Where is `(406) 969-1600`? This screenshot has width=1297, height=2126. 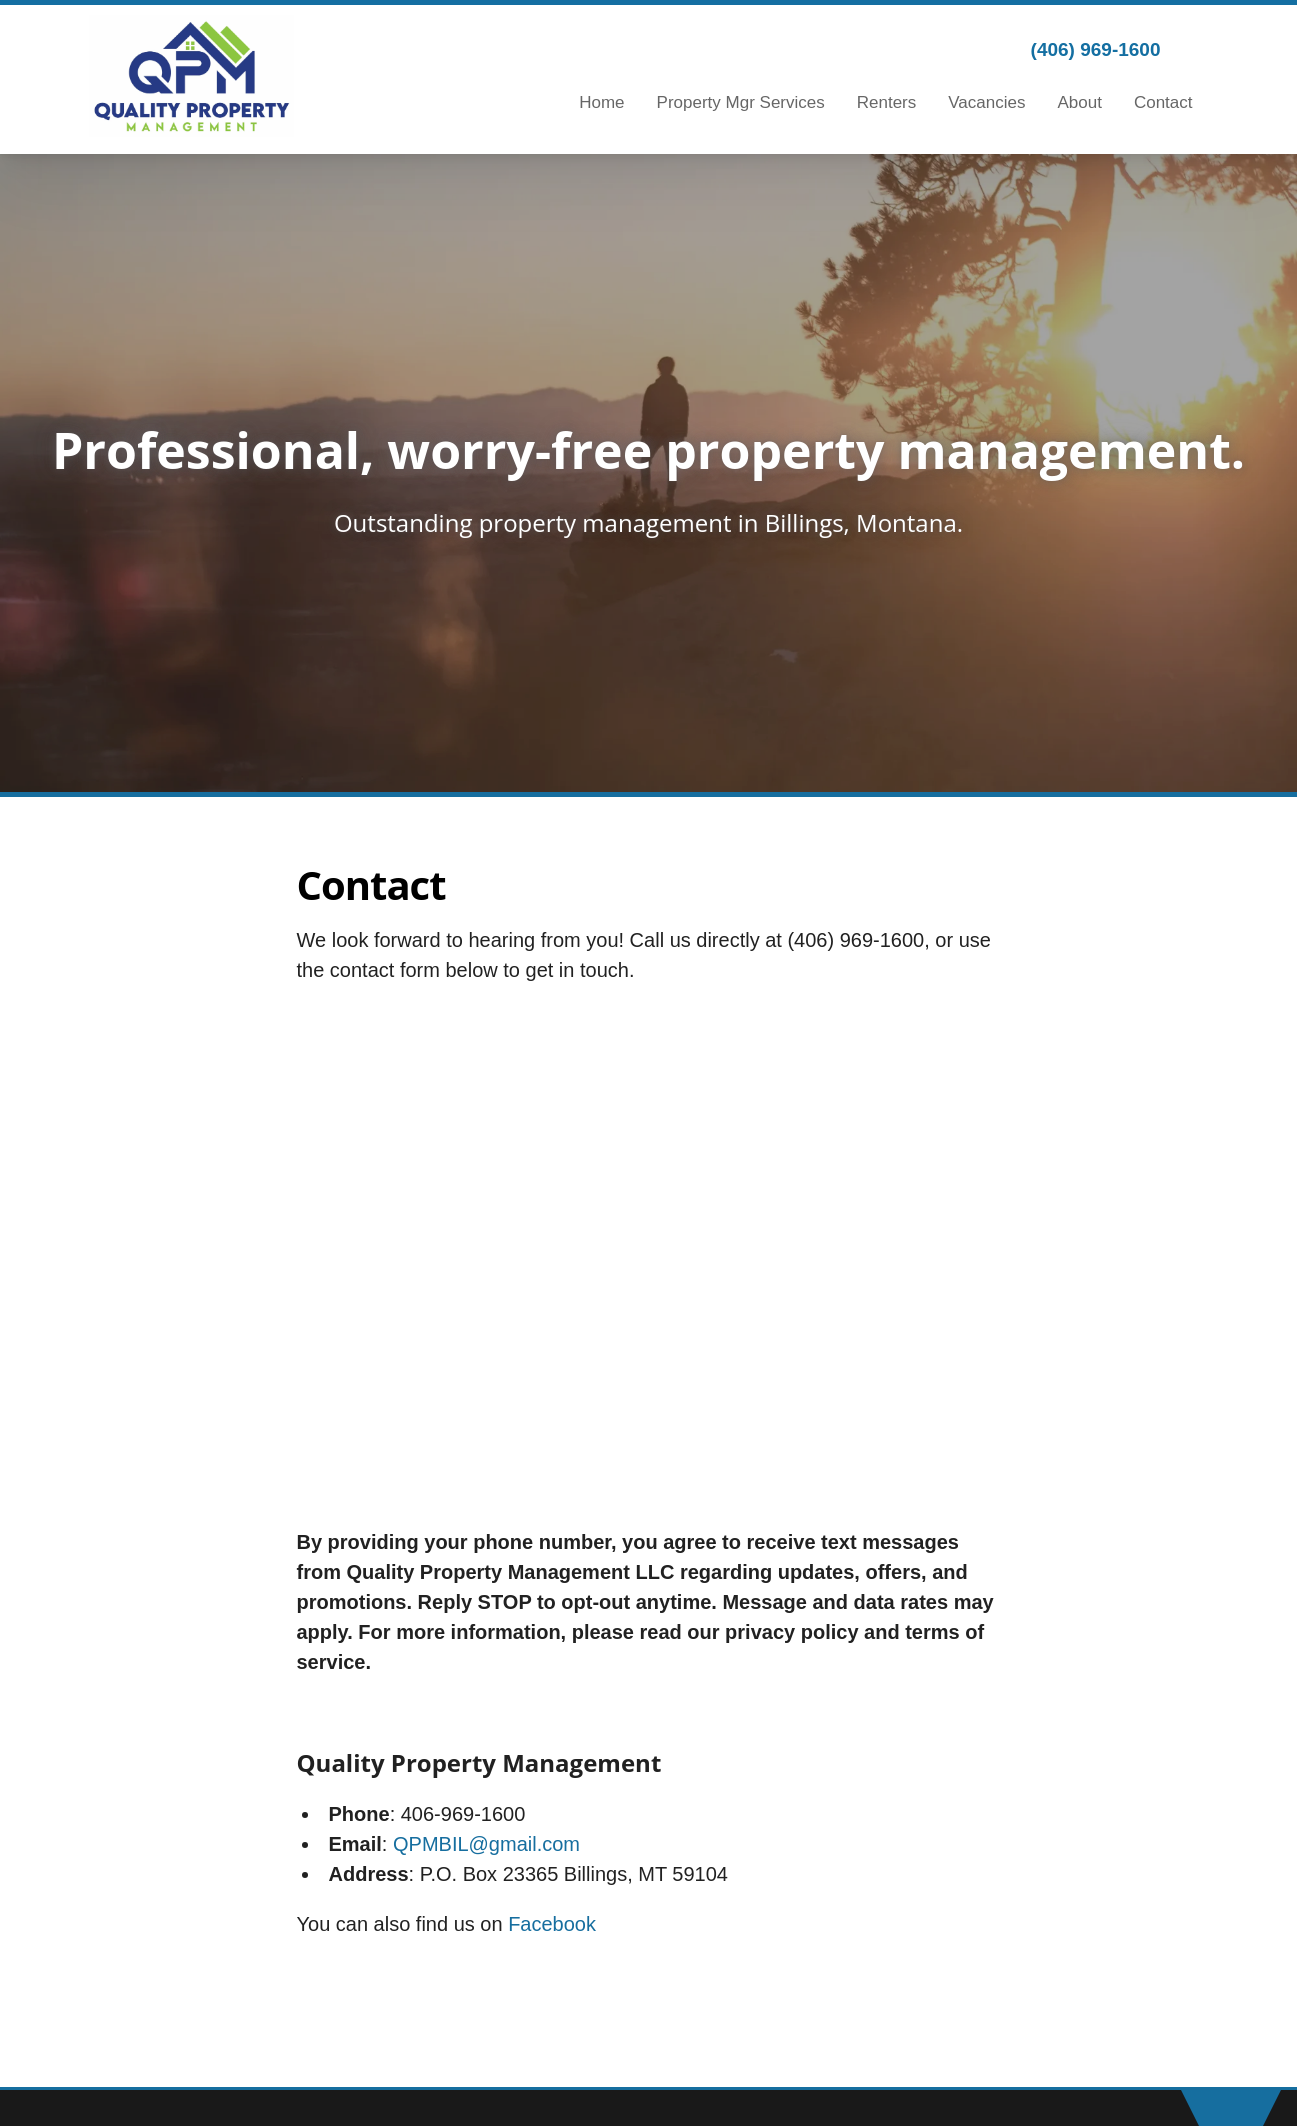
(406) 969-1600 is located at coordinates (1096, 49).